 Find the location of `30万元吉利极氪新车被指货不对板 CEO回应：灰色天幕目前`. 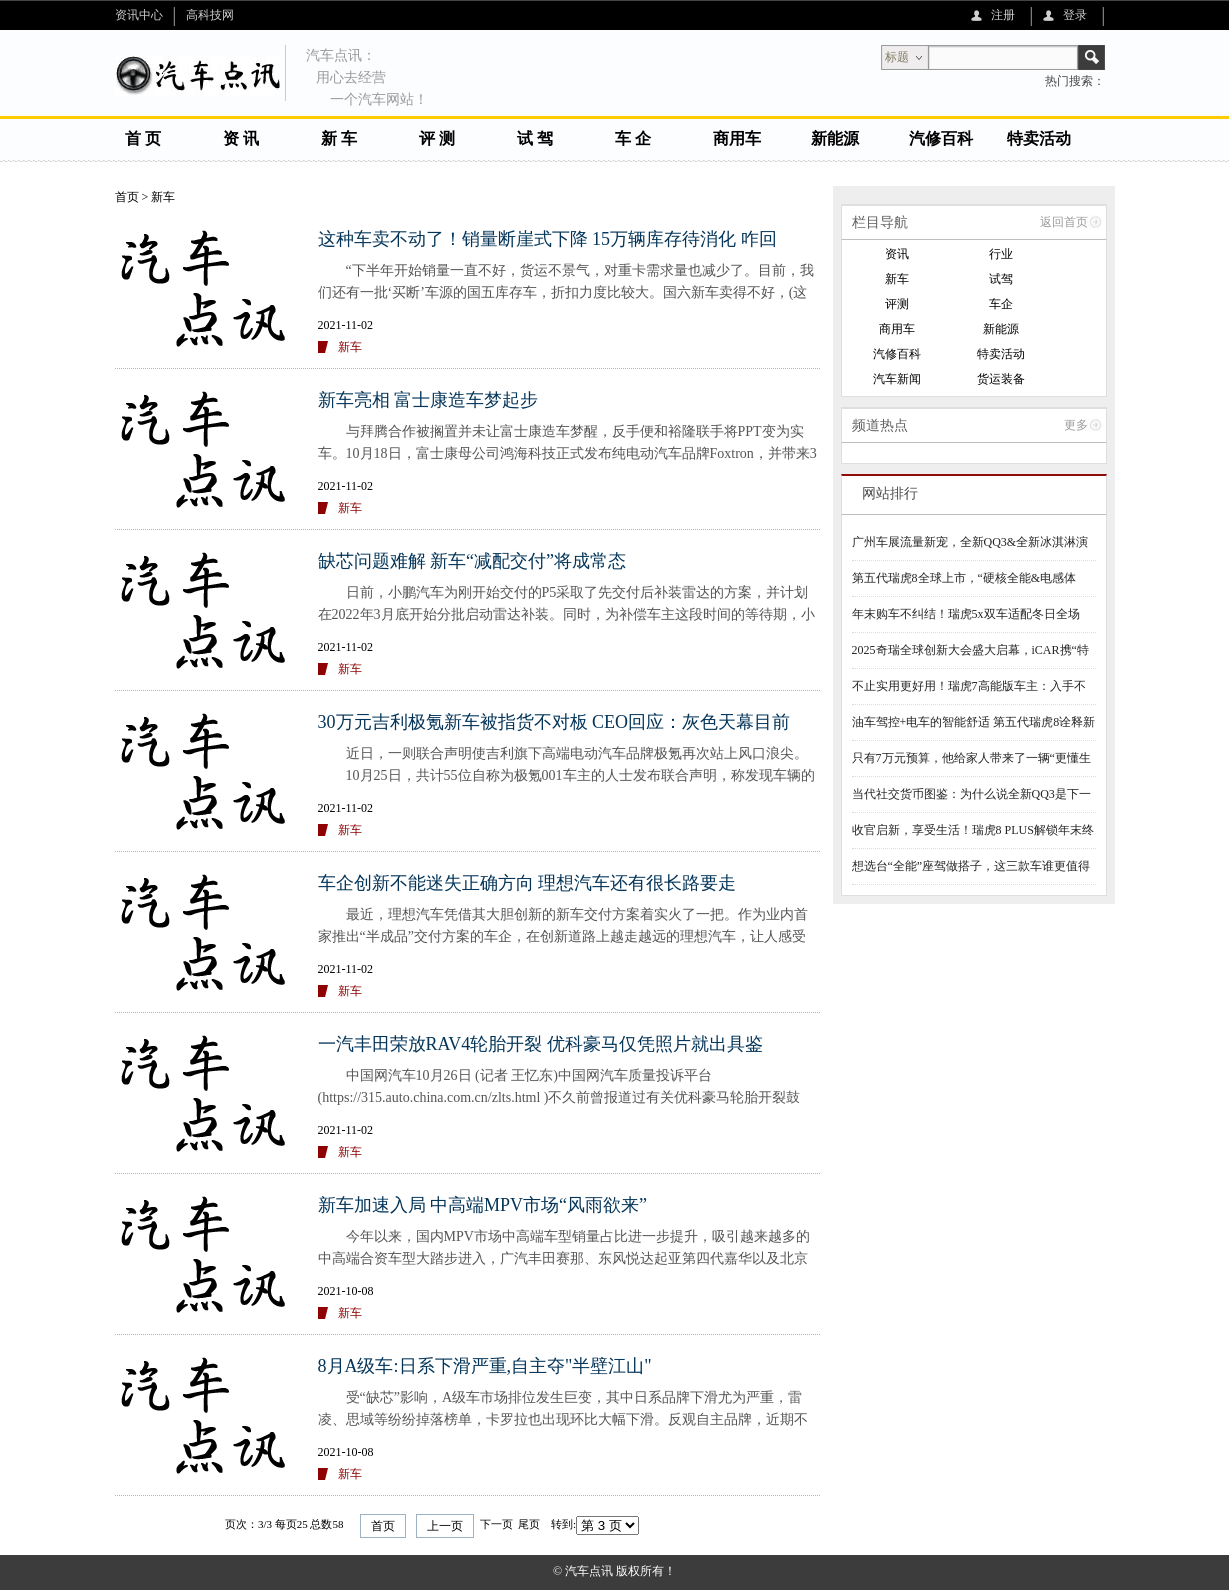

30万元吉利极氪新车被指货不对板 CEO回应：灰色天幕目前 is located at coordinates (554, 722).